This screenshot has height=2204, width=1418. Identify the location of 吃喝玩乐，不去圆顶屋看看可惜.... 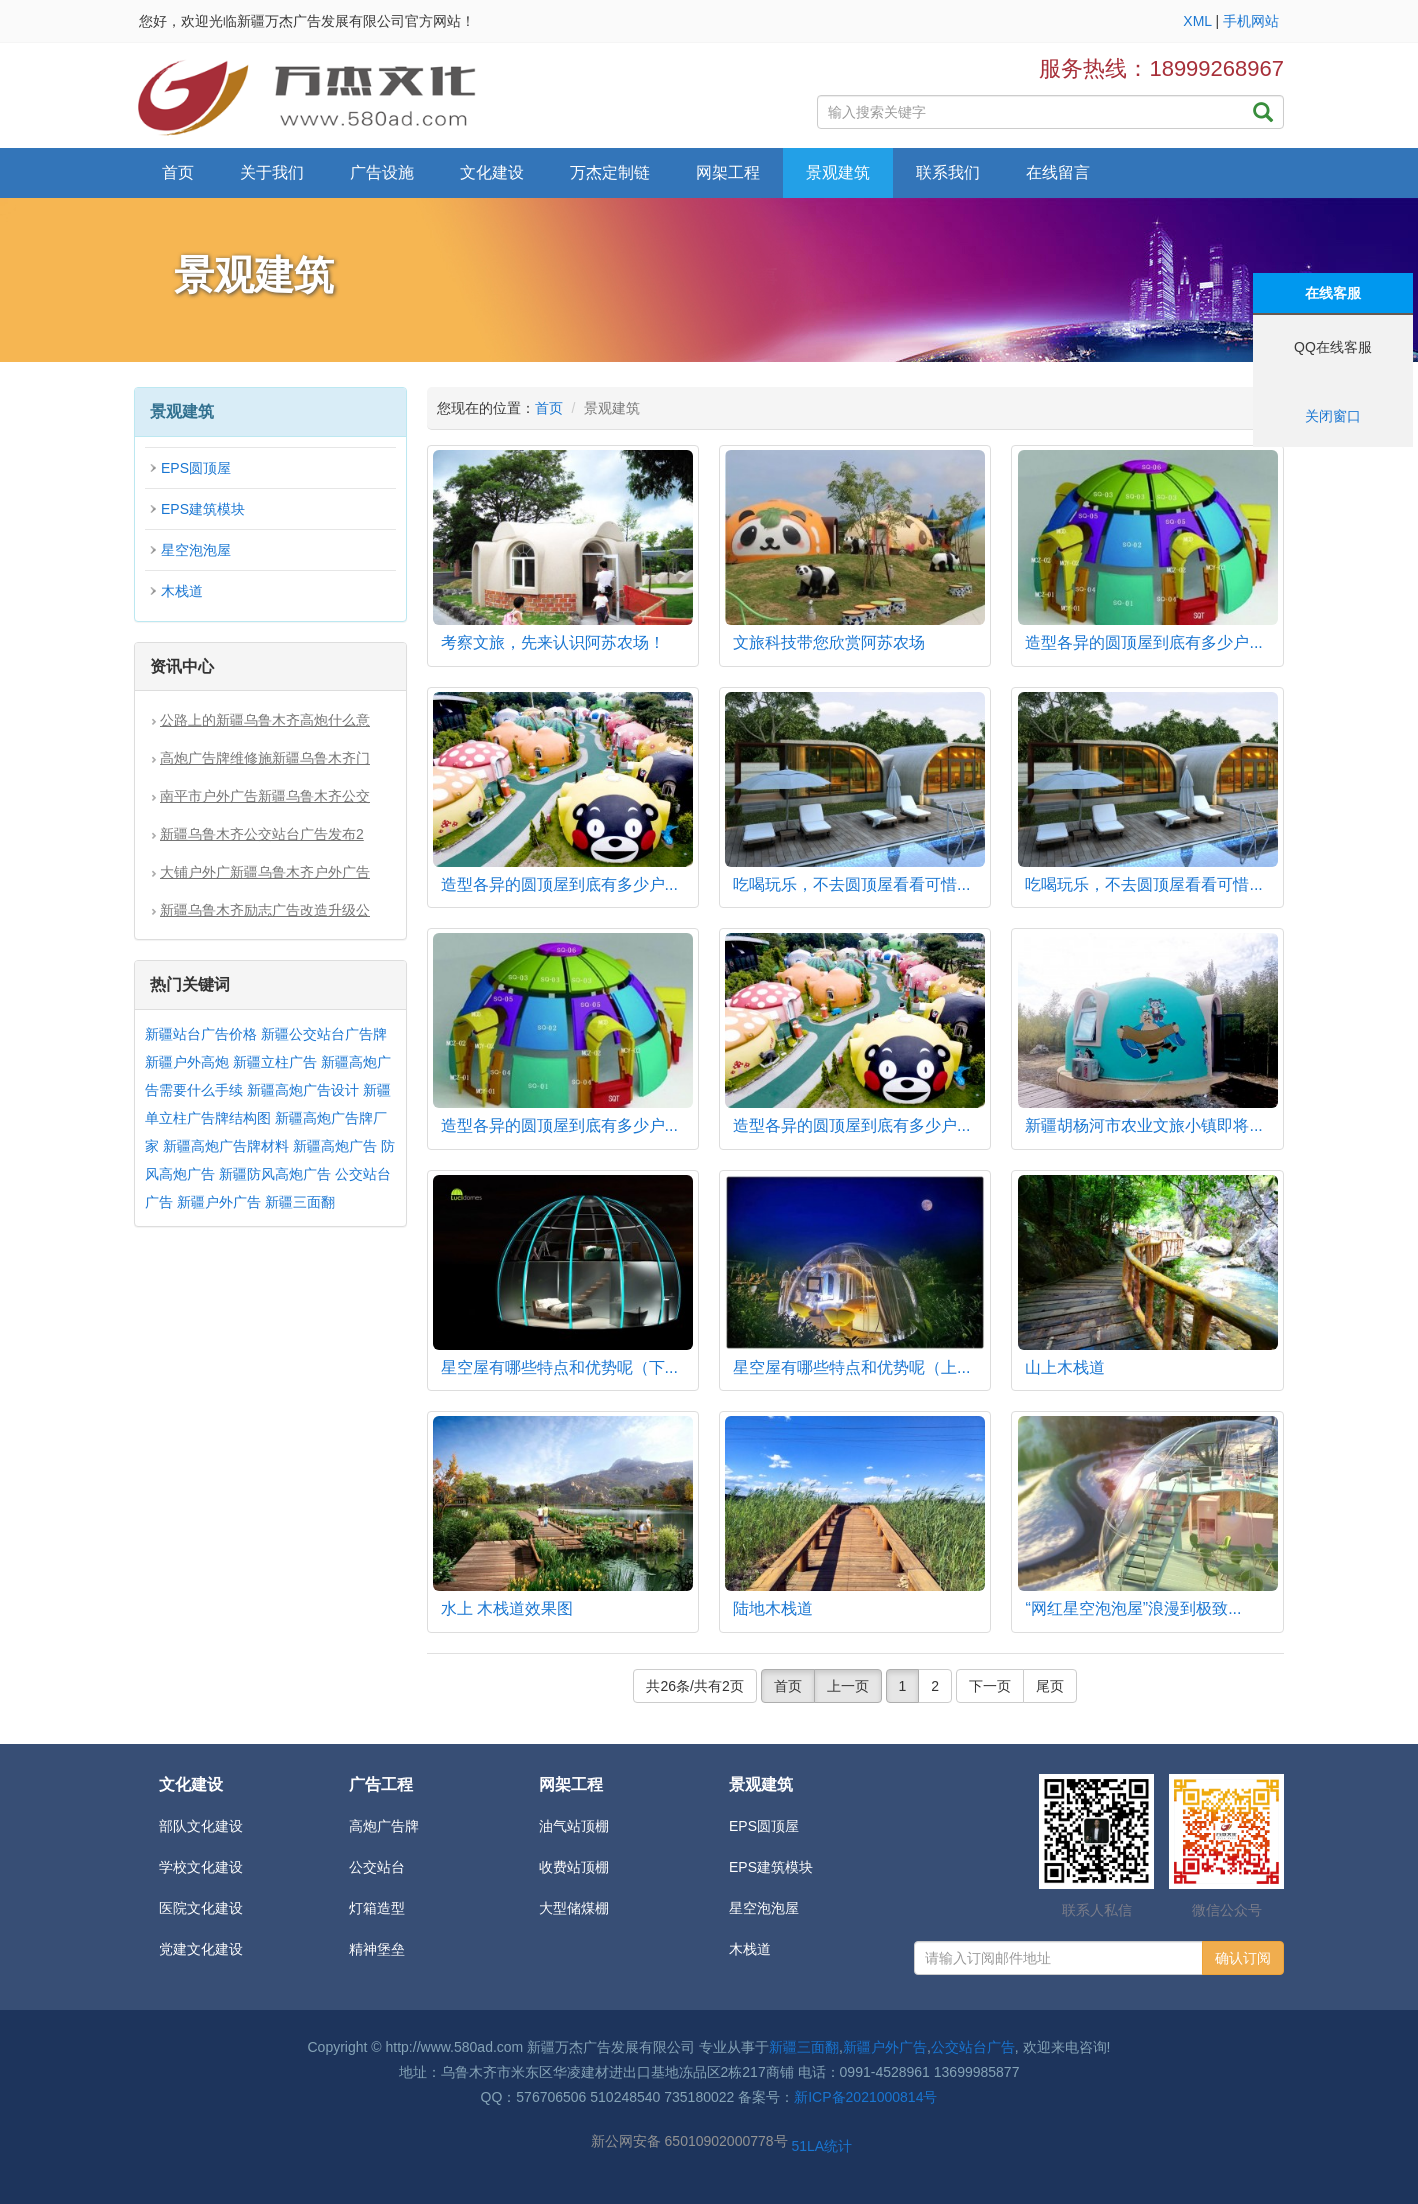
(851, 884).